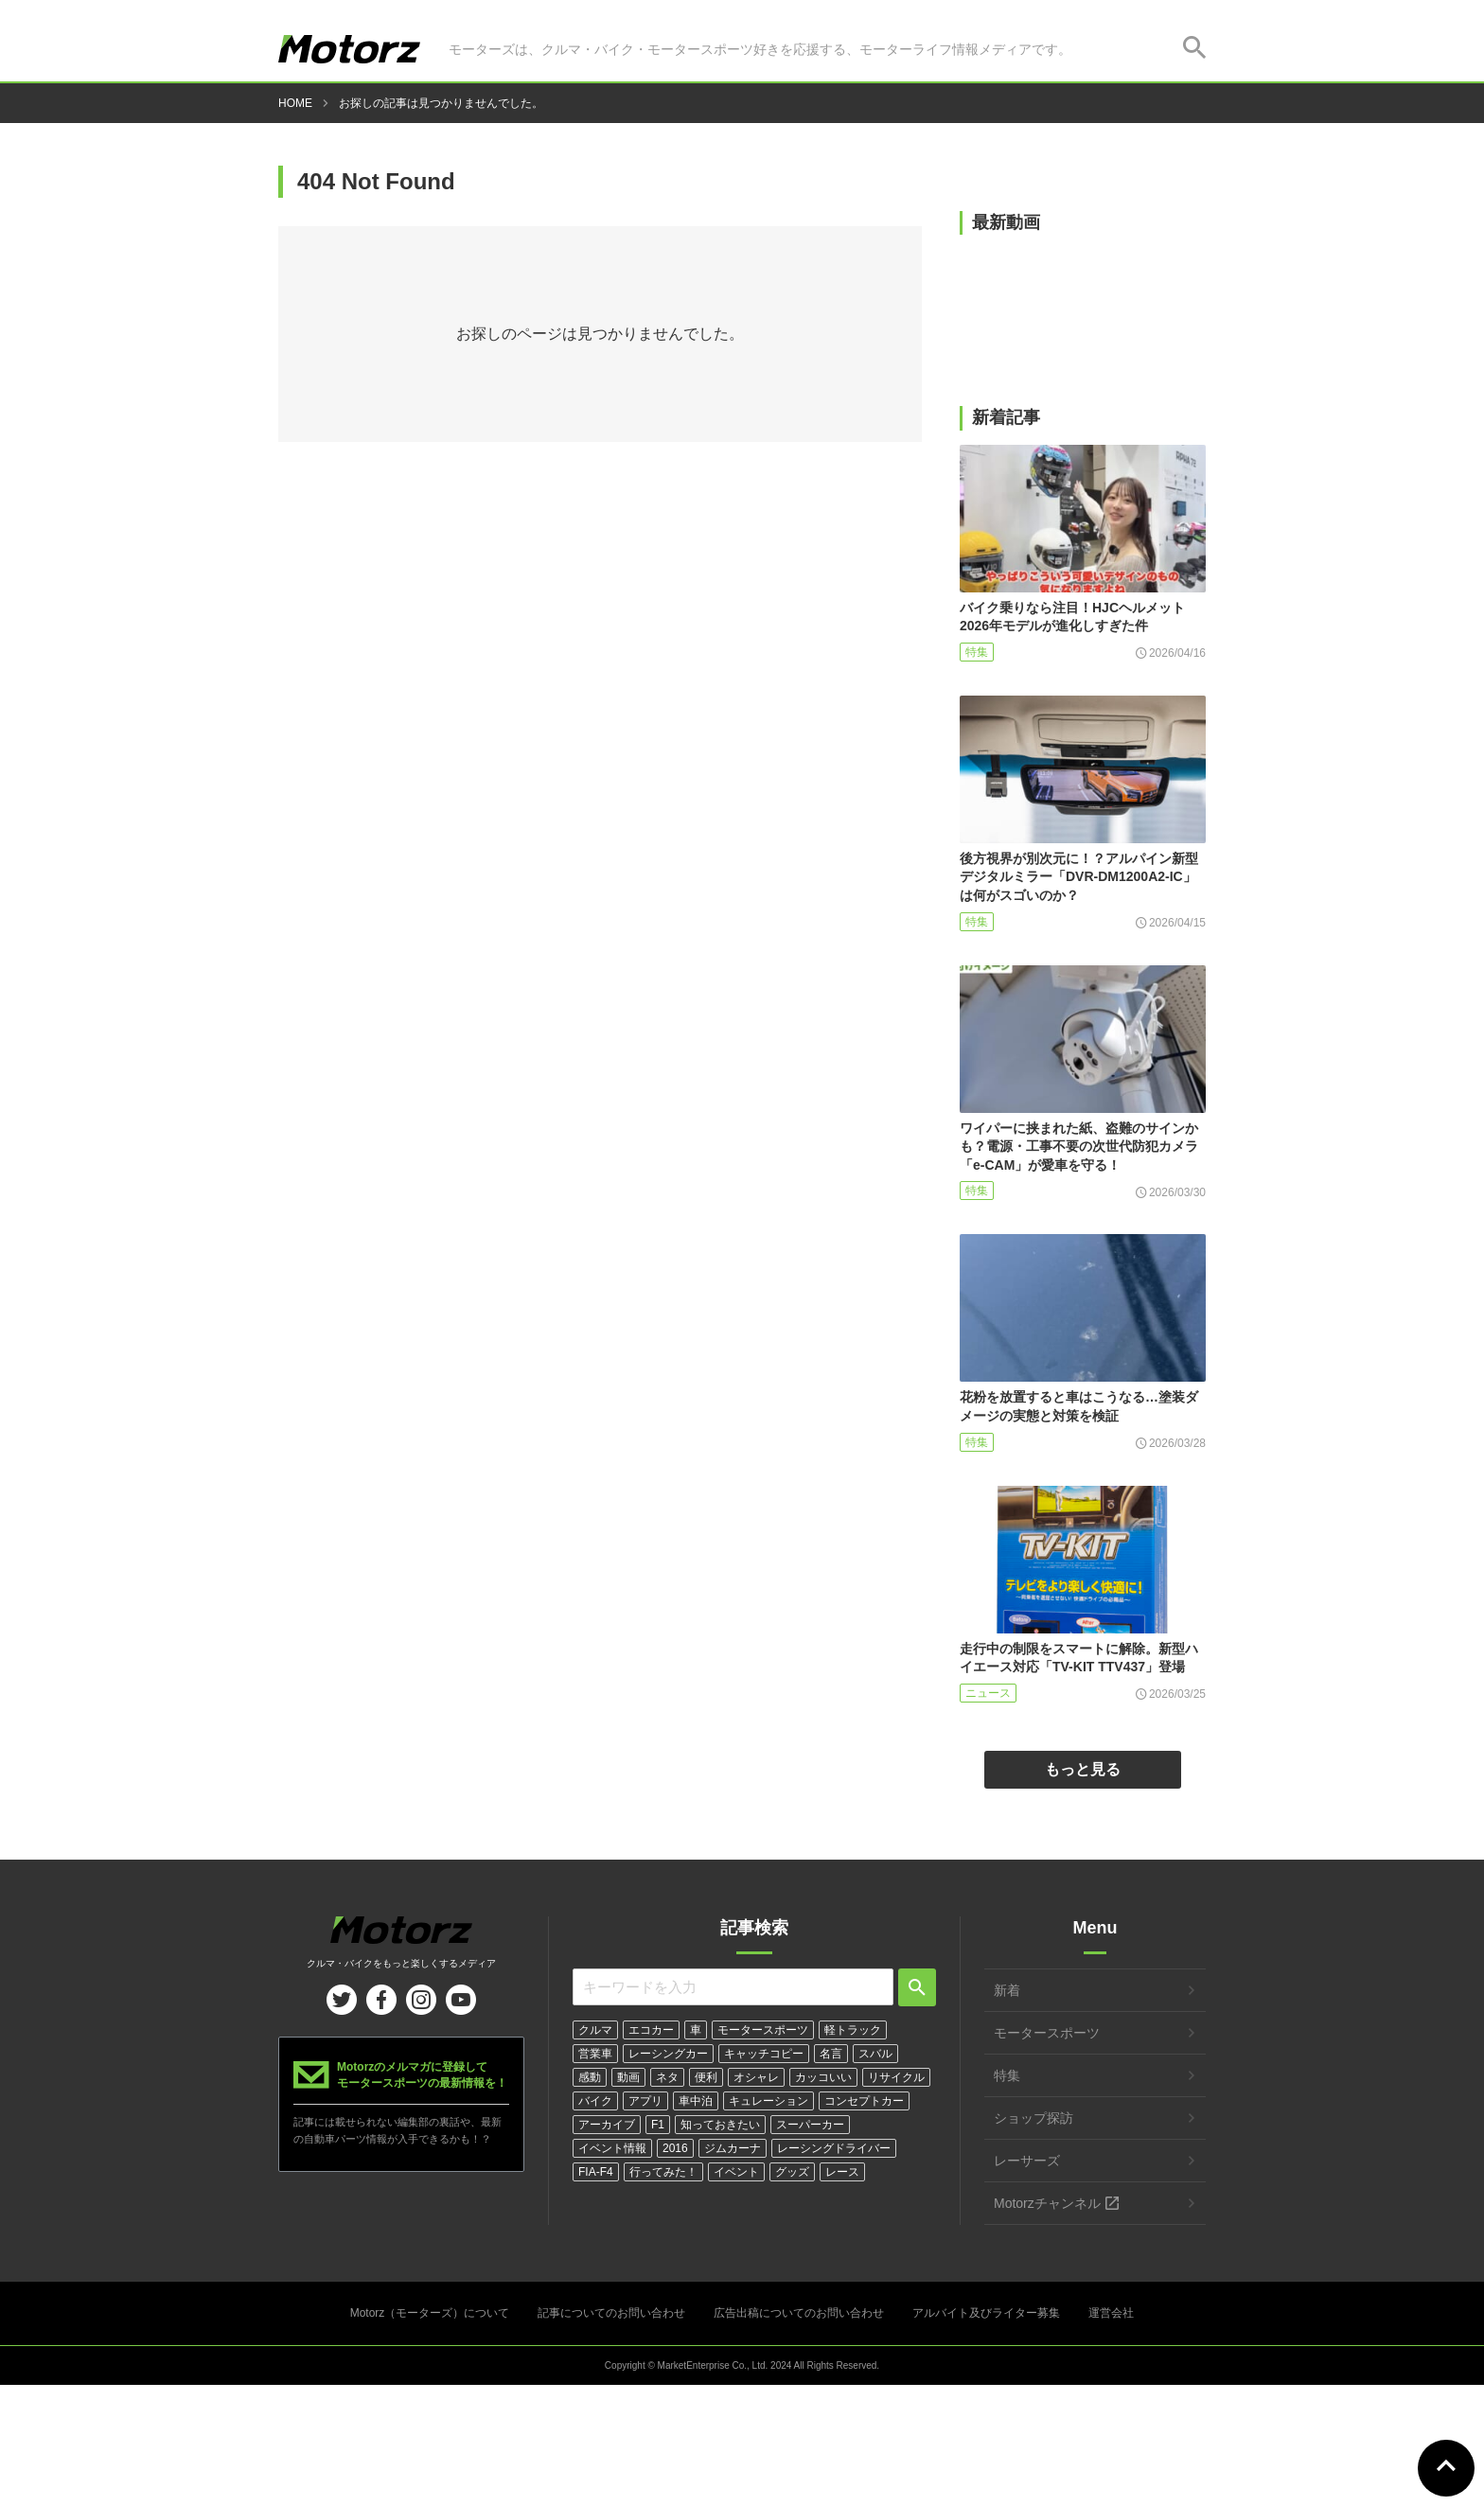  I want to click on レーサーズ, so click(1027, 2160).